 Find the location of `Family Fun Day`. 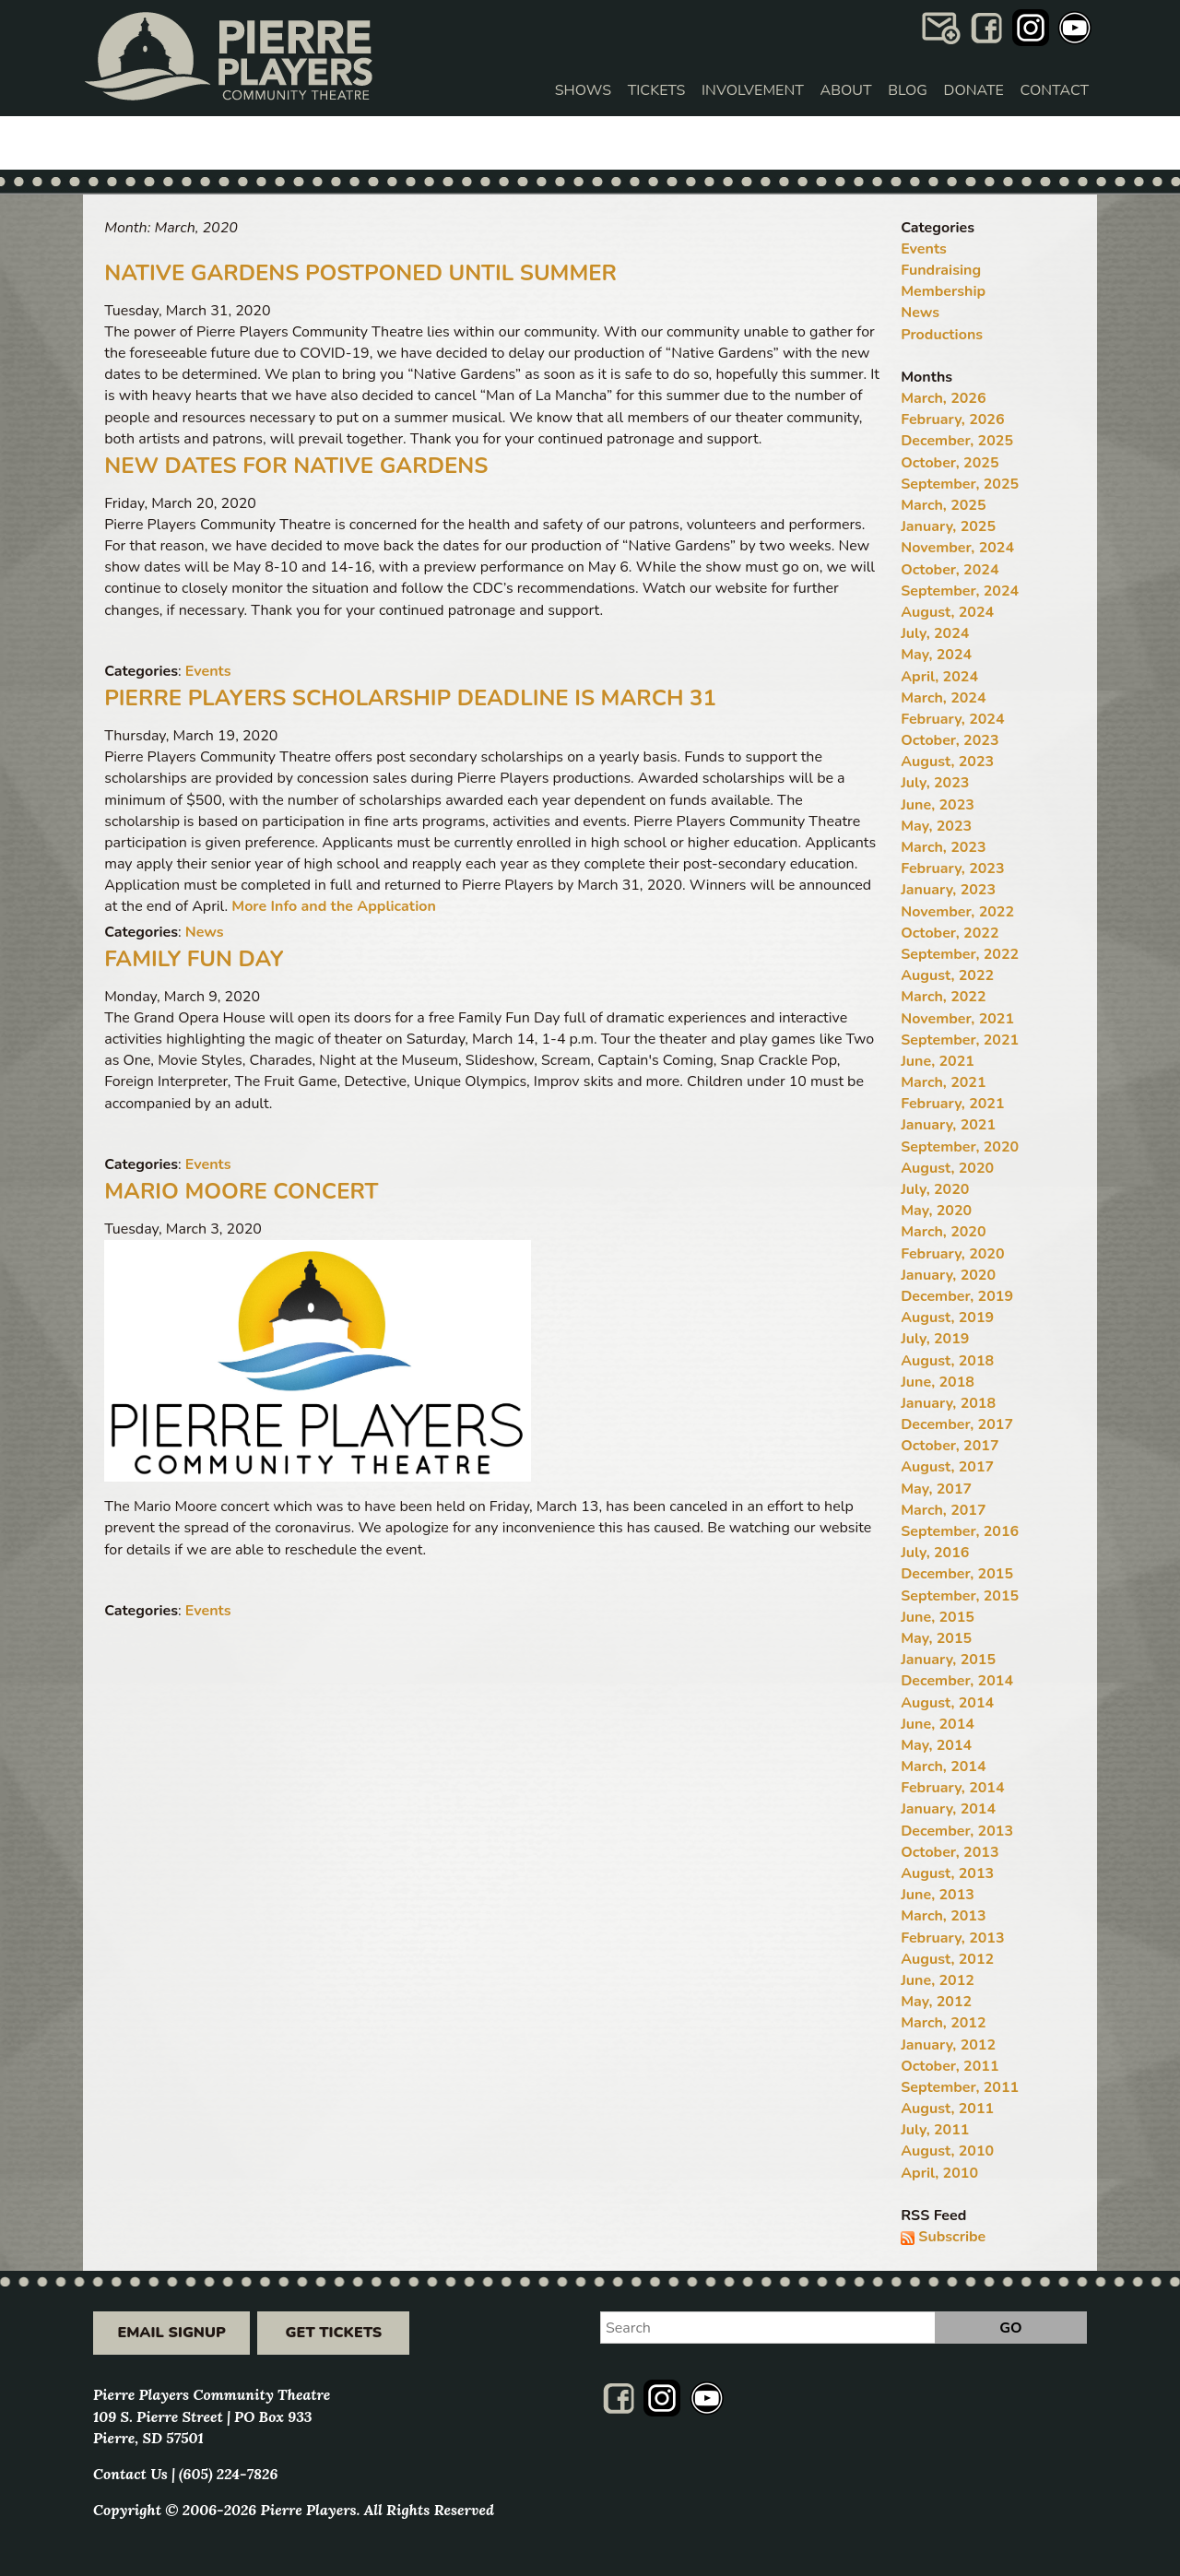

Family Fun Day is located at coordinates (193, 959).